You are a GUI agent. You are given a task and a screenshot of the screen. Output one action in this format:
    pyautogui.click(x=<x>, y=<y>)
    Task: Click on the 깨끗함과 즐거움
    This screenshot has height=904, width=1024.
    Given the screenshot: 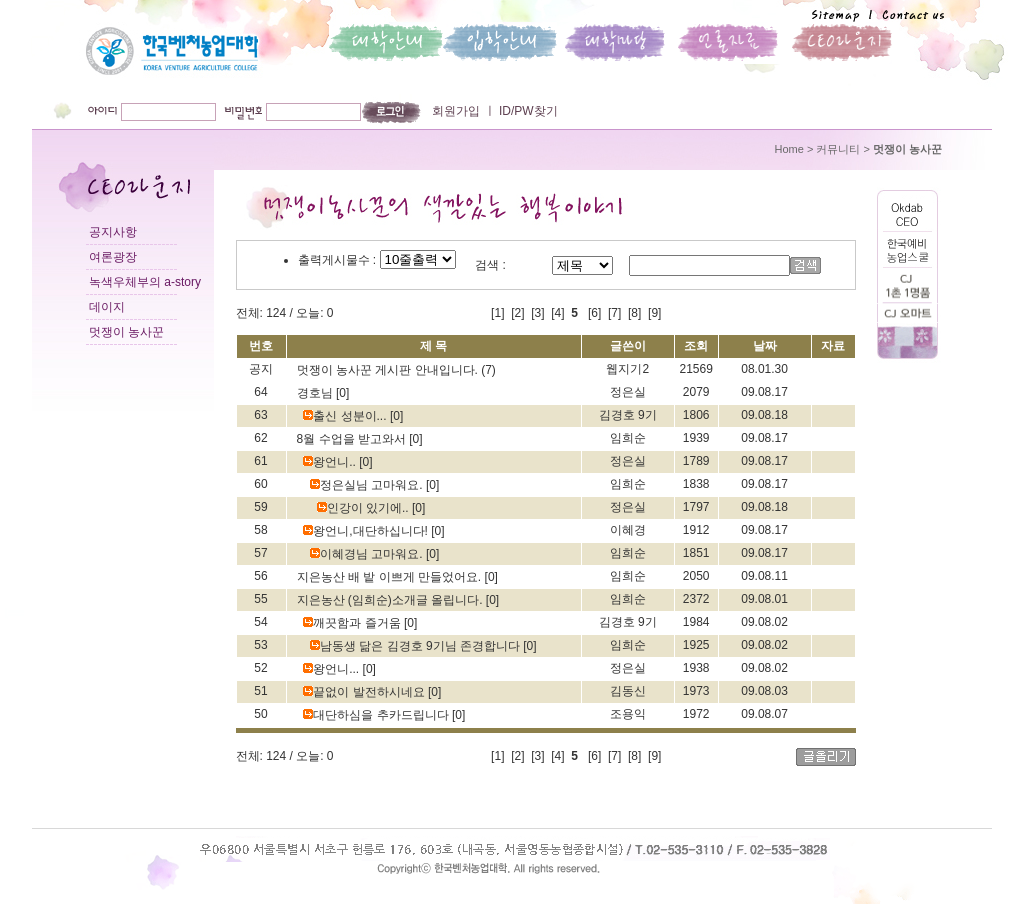 What is the action you would take?
    pyautogui.click(x=353, y=623)
    